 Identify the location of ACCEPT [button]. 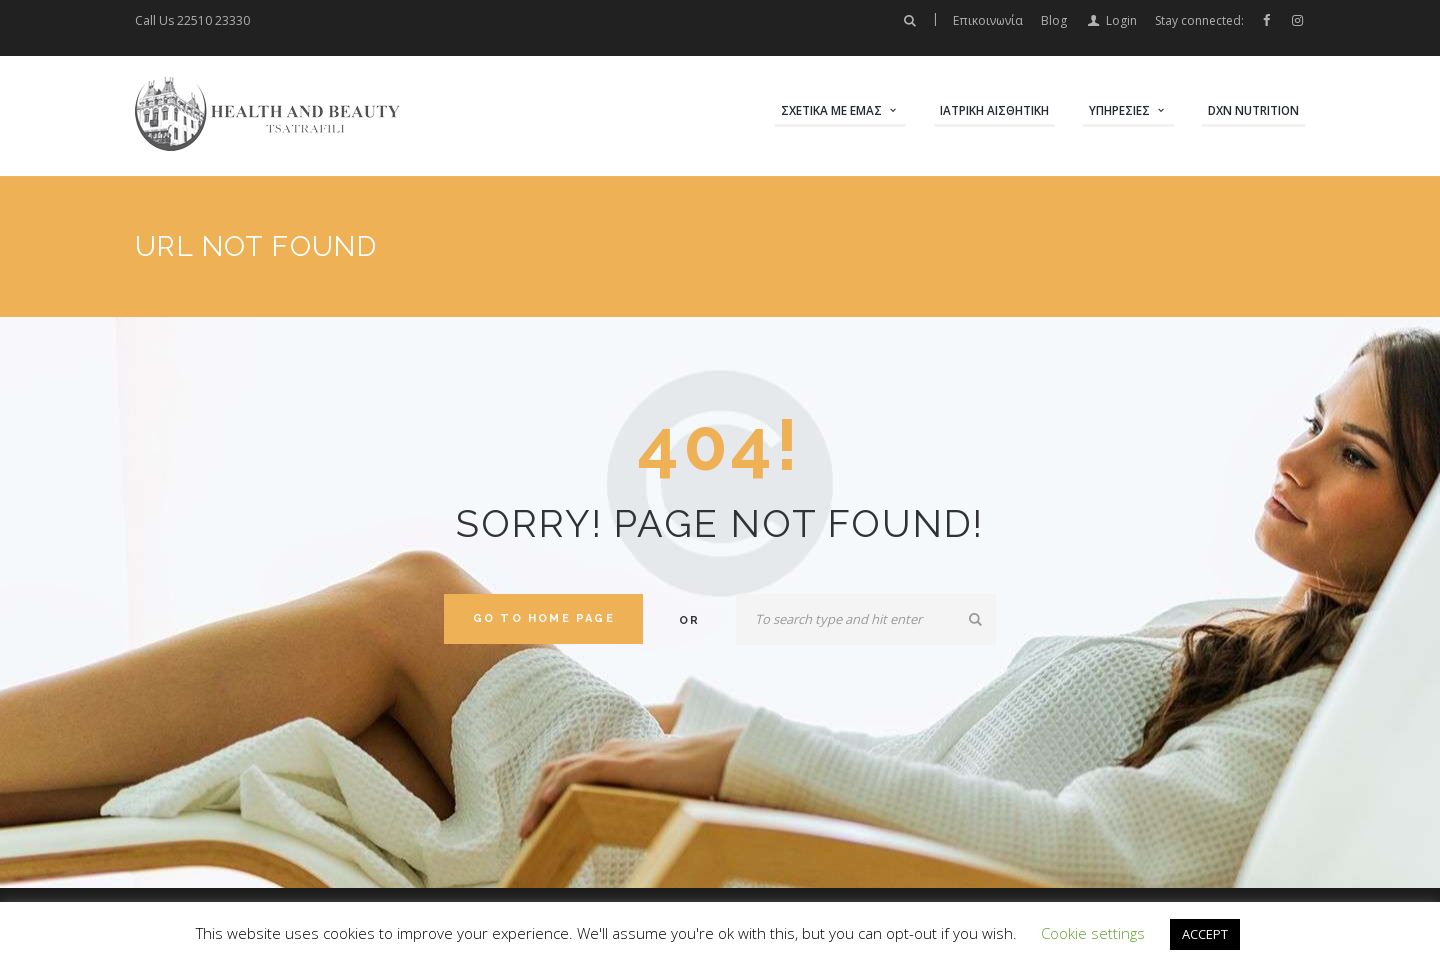
(1205, 934).